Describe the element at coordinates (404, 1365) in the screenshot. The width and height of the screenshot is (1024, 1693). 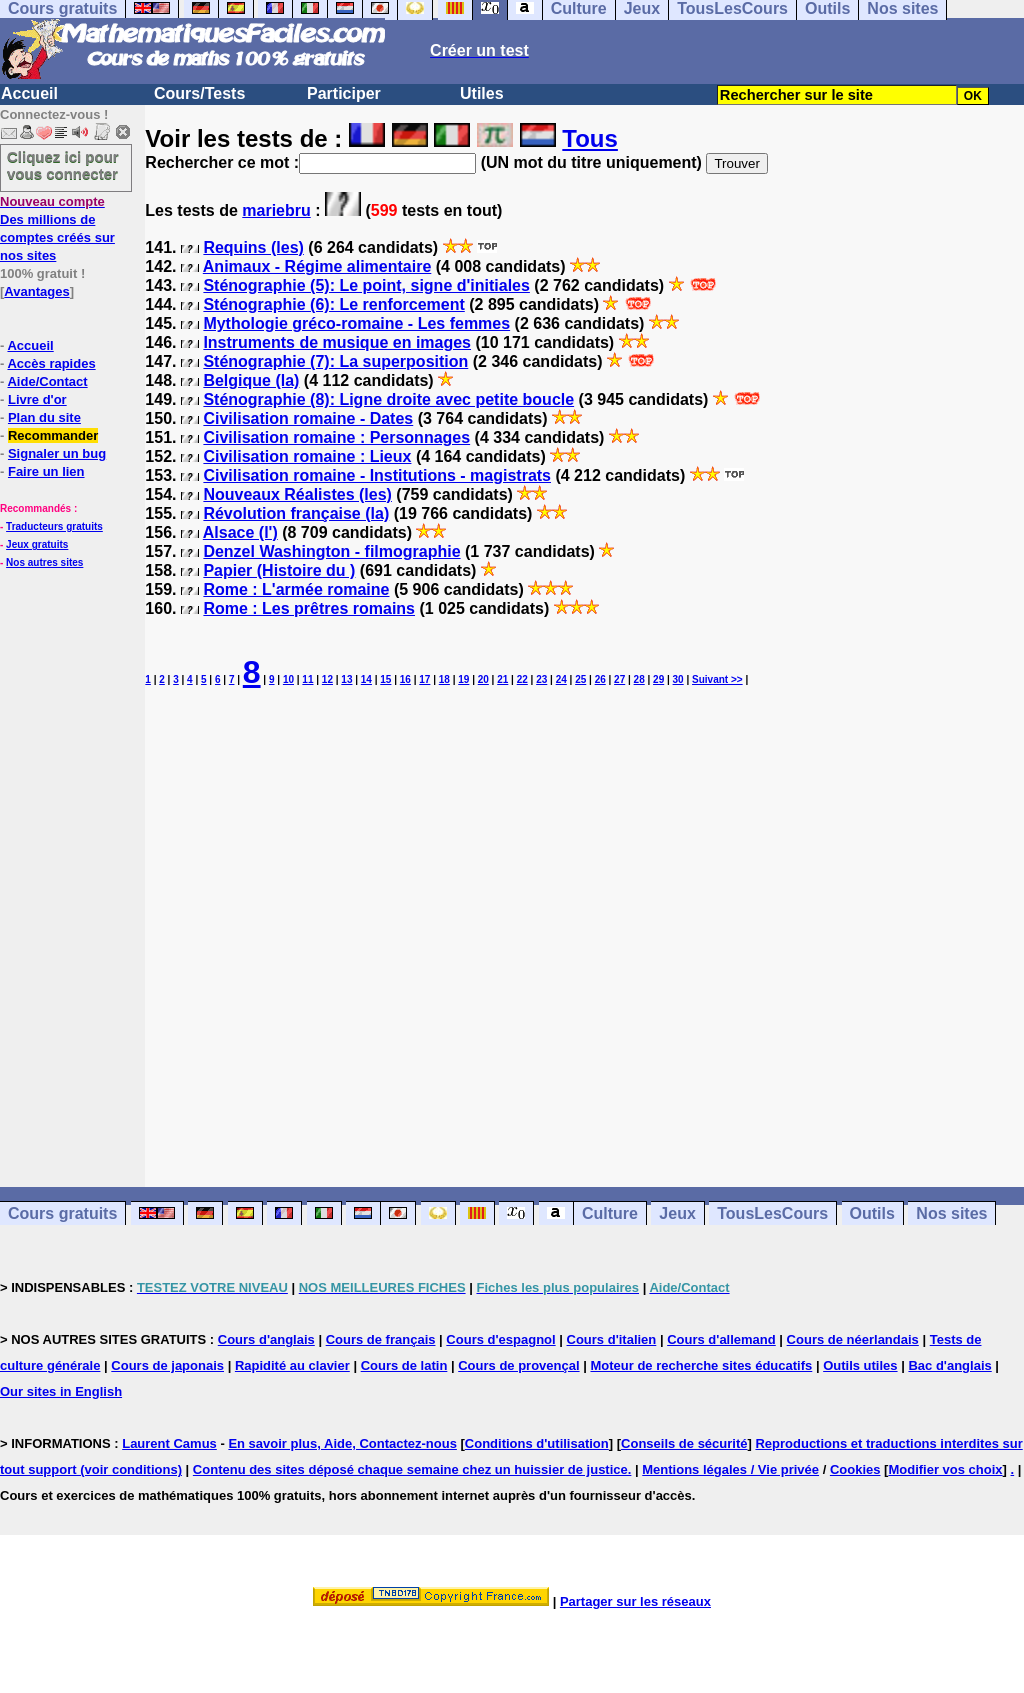
I see `Cours de latin` at that location.